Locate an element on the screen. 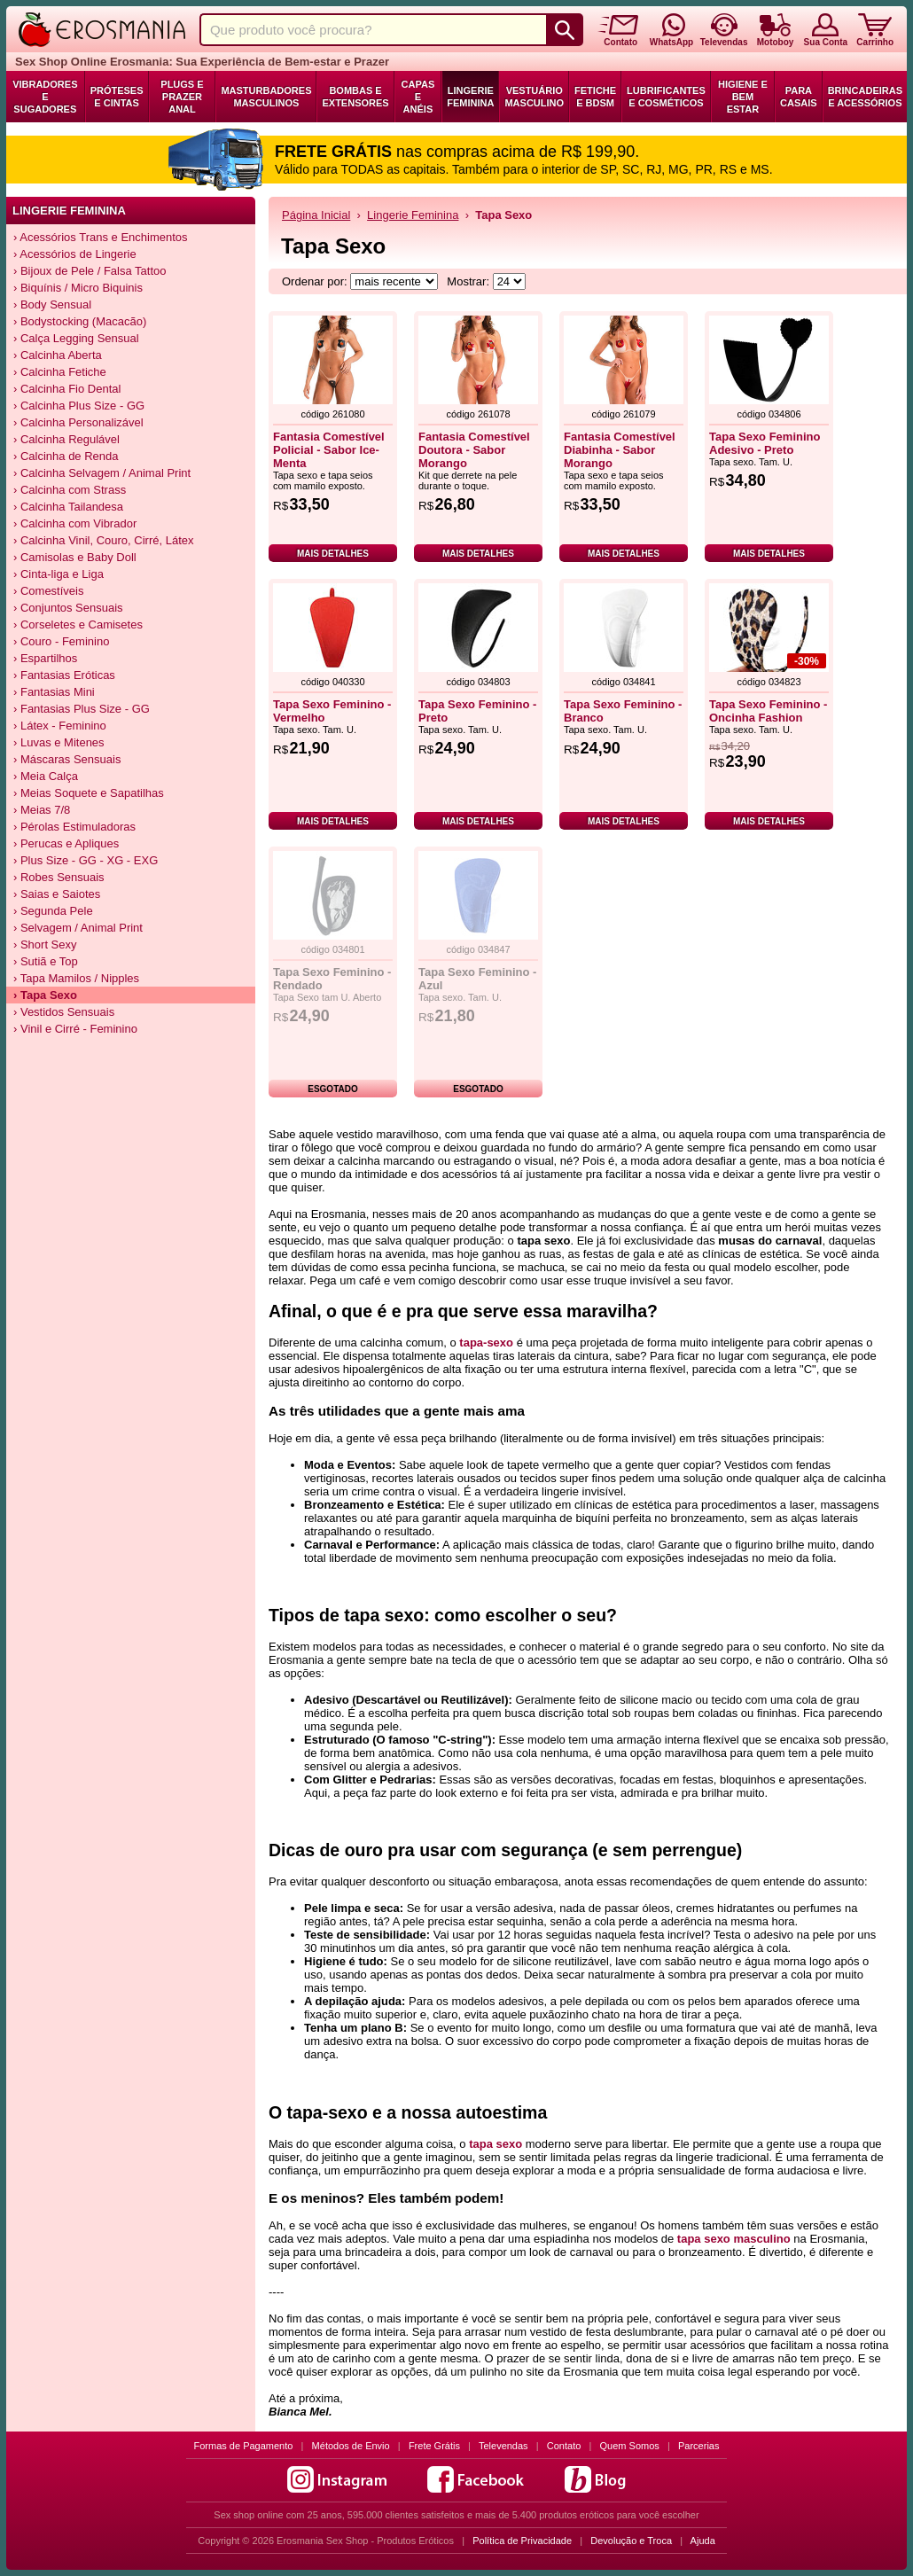  › Calcinha com Vibrador is located at coordinates (75, 523).